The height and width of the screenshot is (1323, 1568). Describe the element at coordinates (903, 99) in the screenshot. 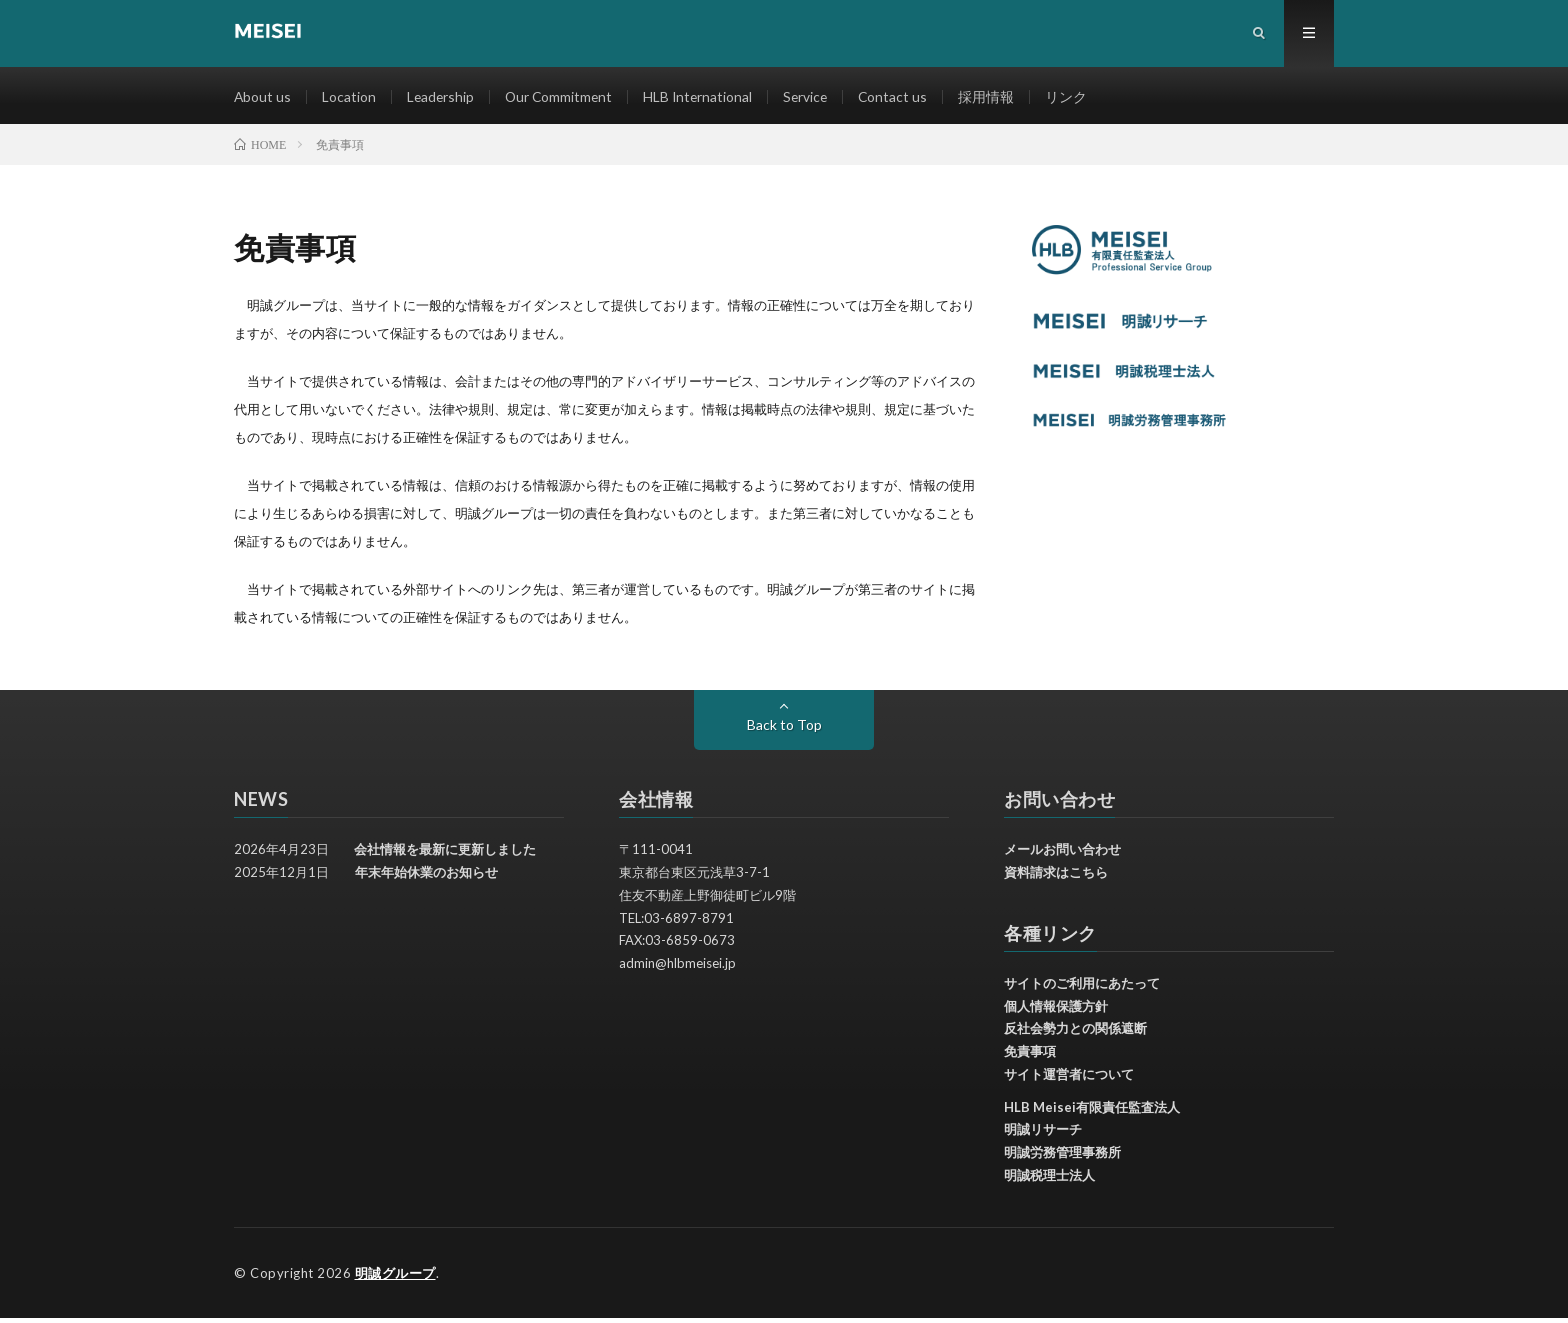

I see `Contact us` at that location.